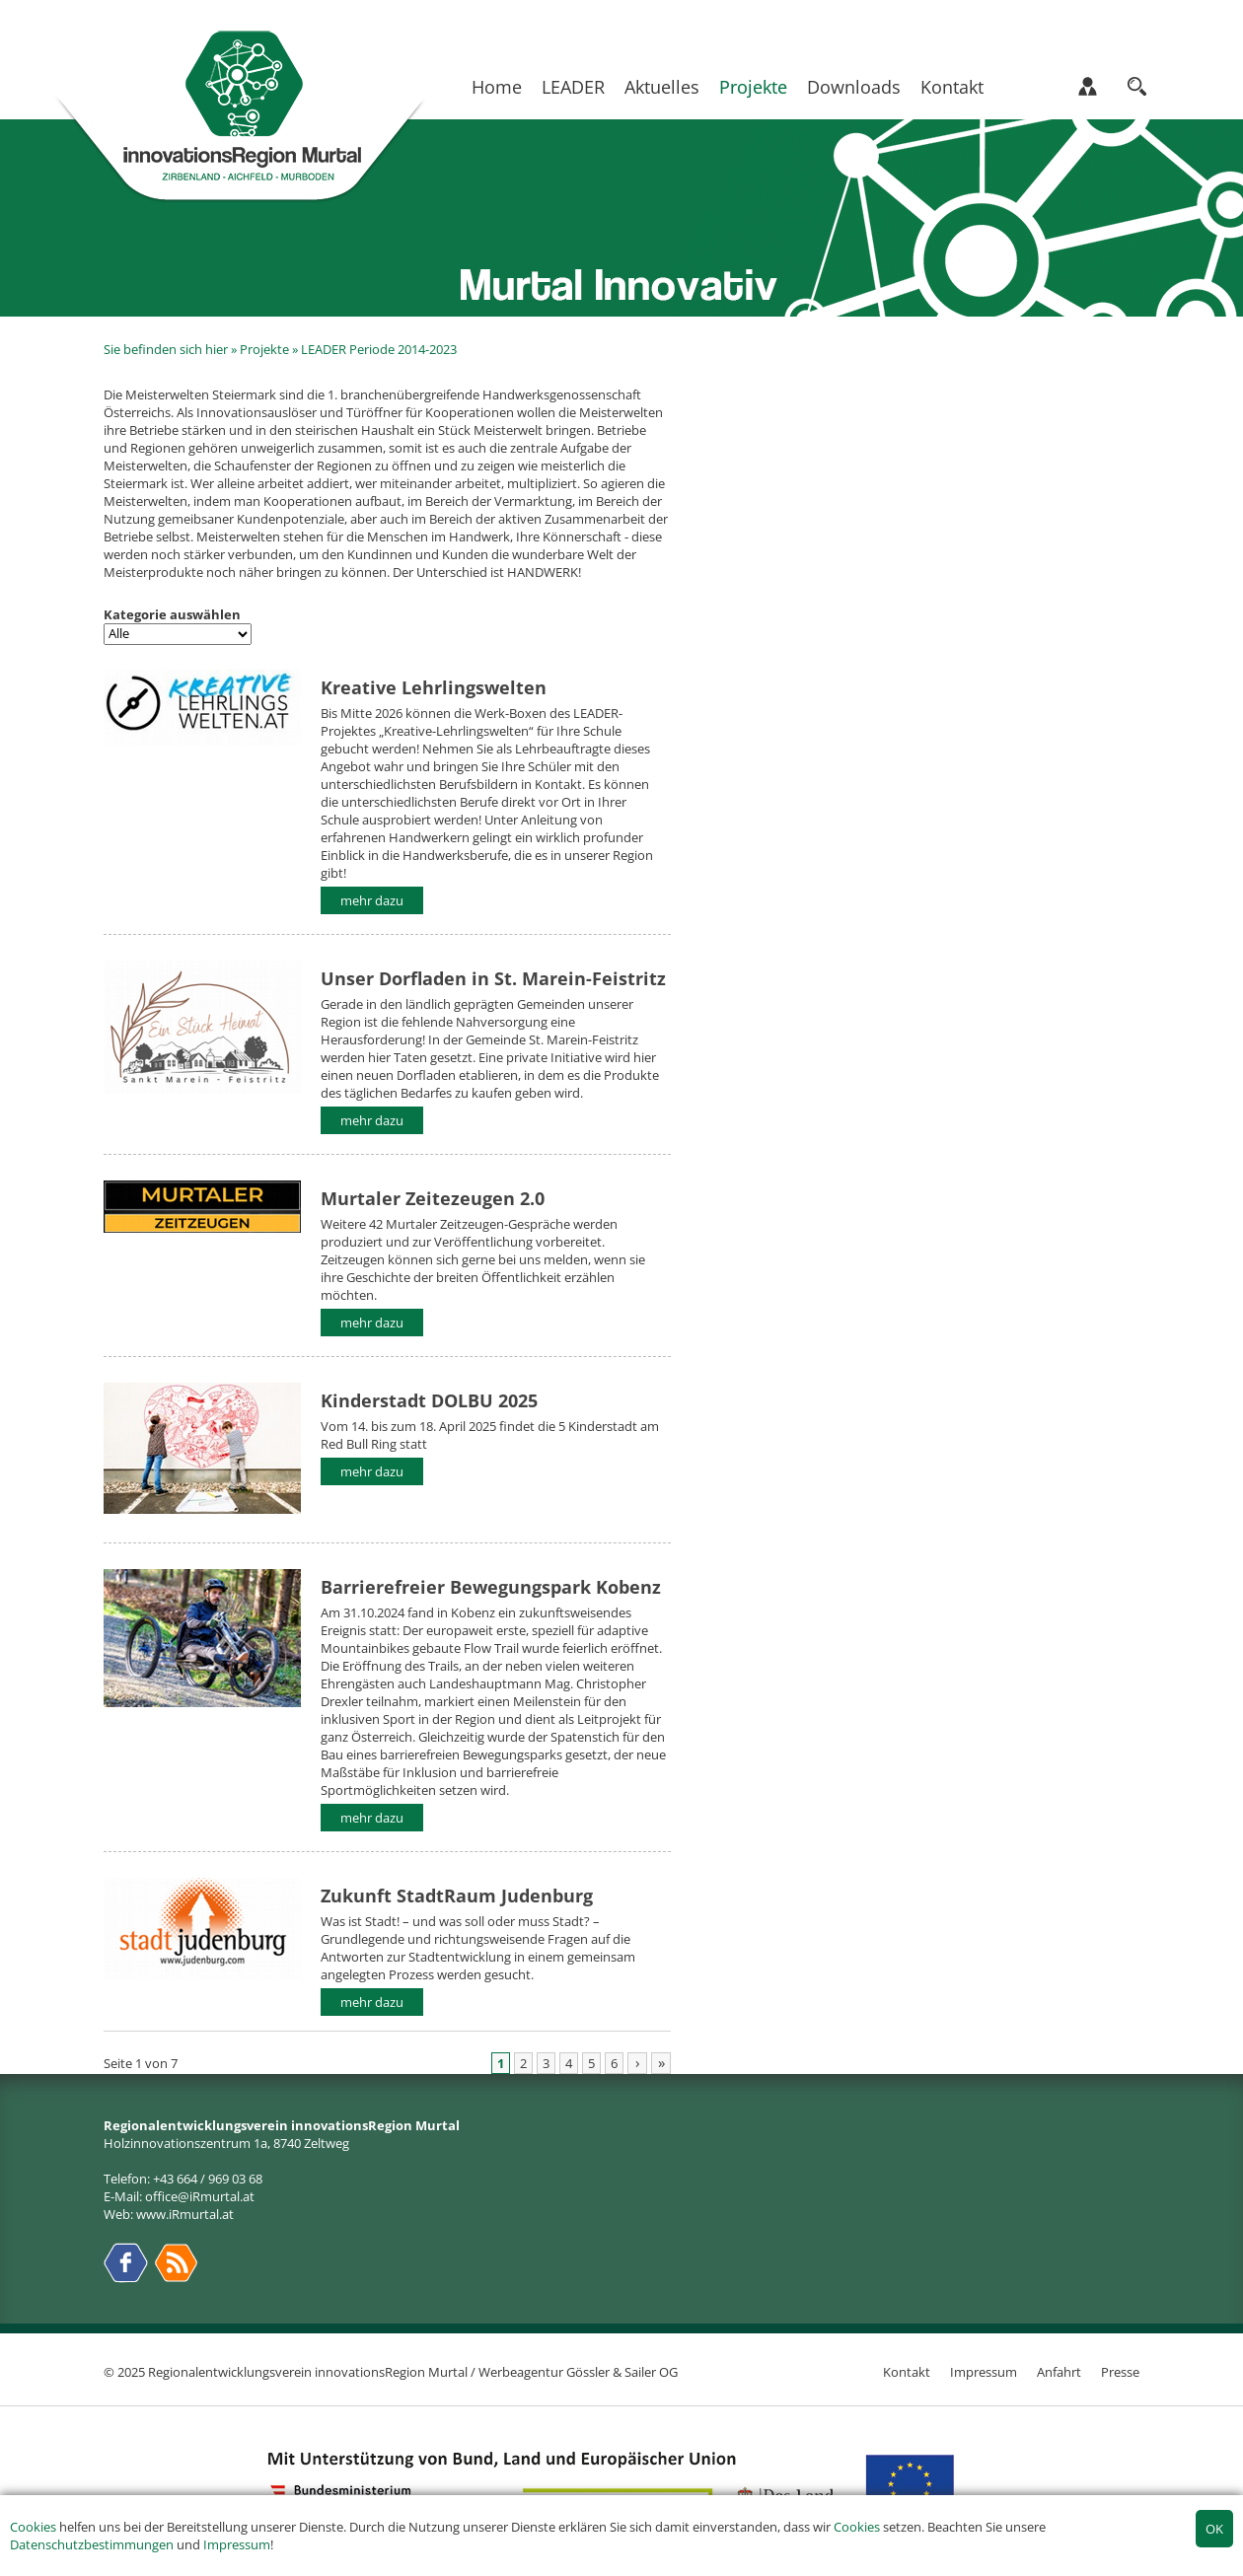 The height and width of the screenshot is (2576, 1243). I want to click on Werbeagentur Gössler & Sailer OG, so click(578, 2372).